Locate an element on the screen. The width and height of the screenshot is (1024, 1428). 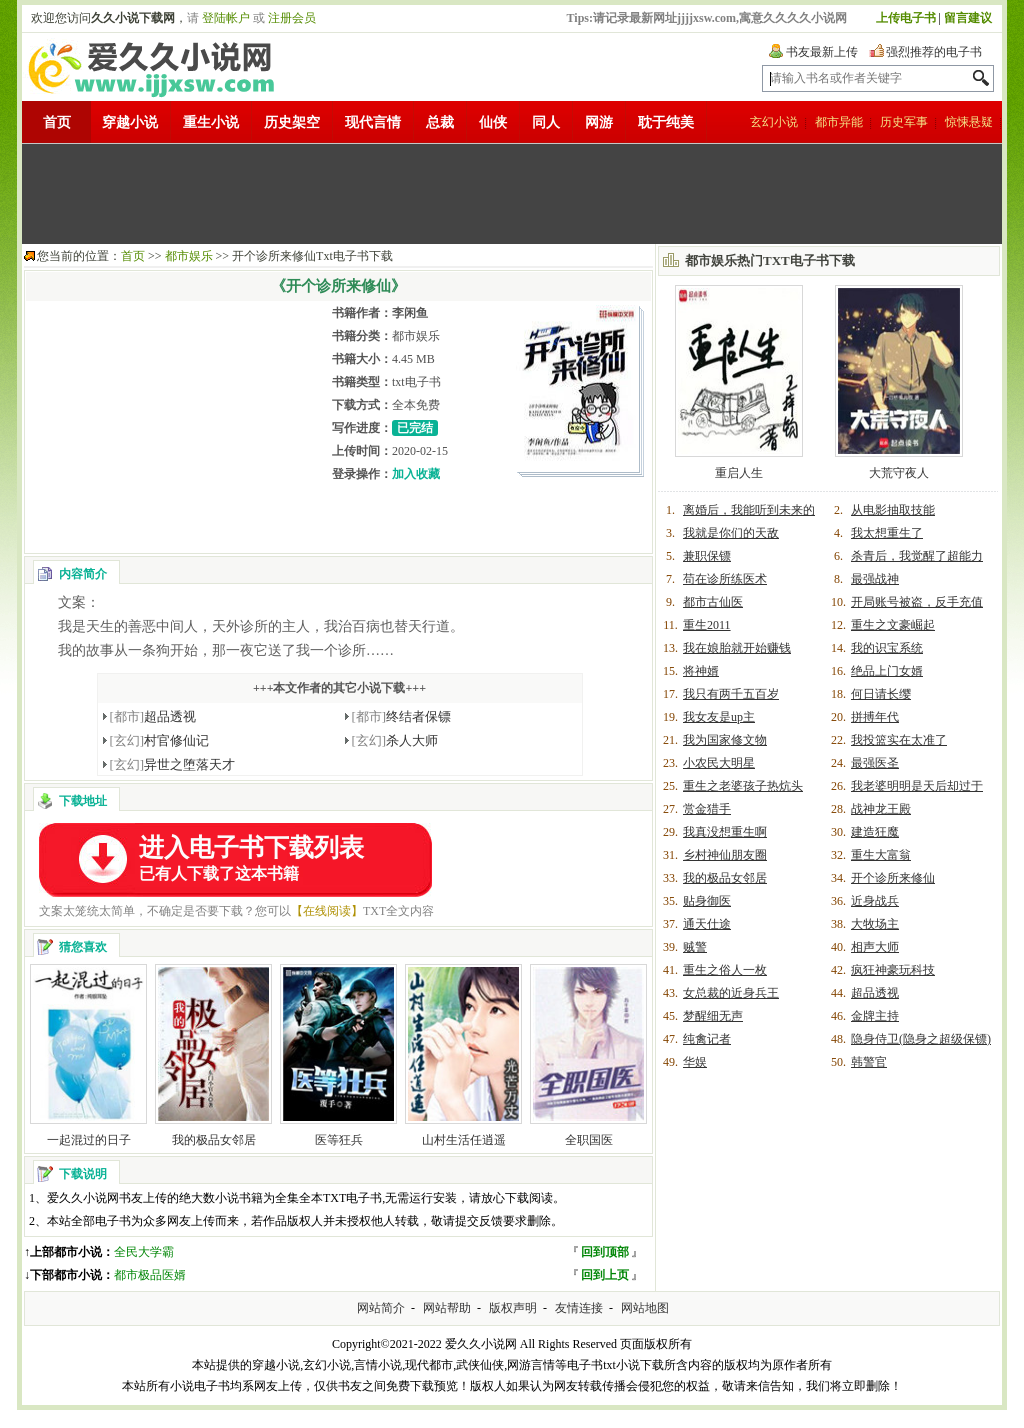
隐身侍卫(隐身之超级保镖) is located at coordinates (921, 1039).